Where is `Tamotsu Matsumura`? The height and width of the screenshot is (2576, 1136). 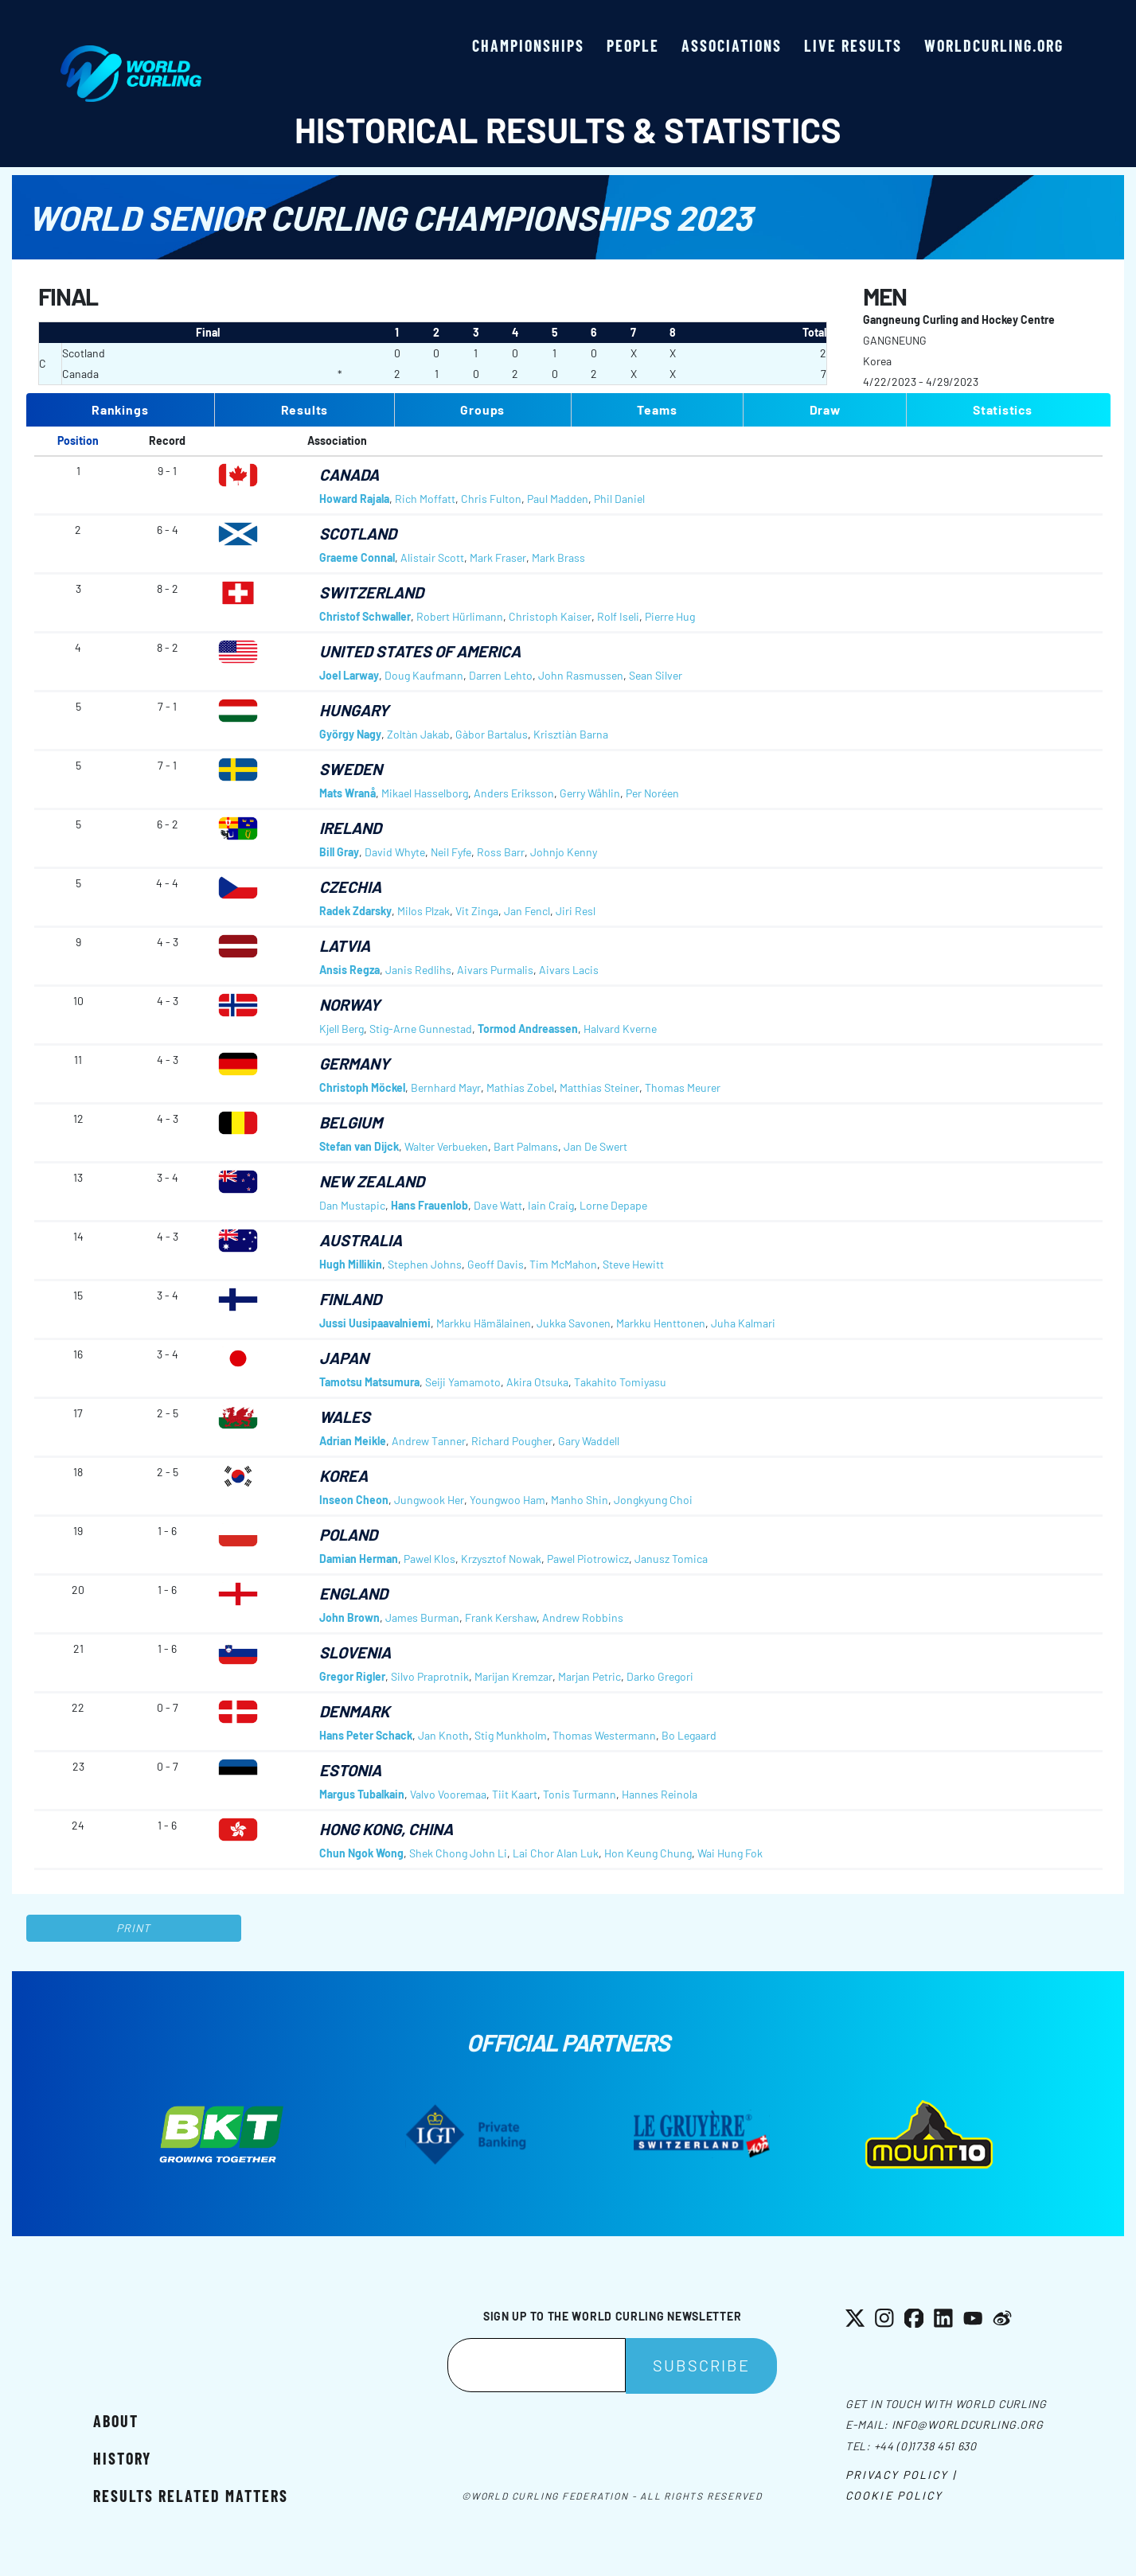
Tamotsu Matsumura is located at coordinates (369, 1382).